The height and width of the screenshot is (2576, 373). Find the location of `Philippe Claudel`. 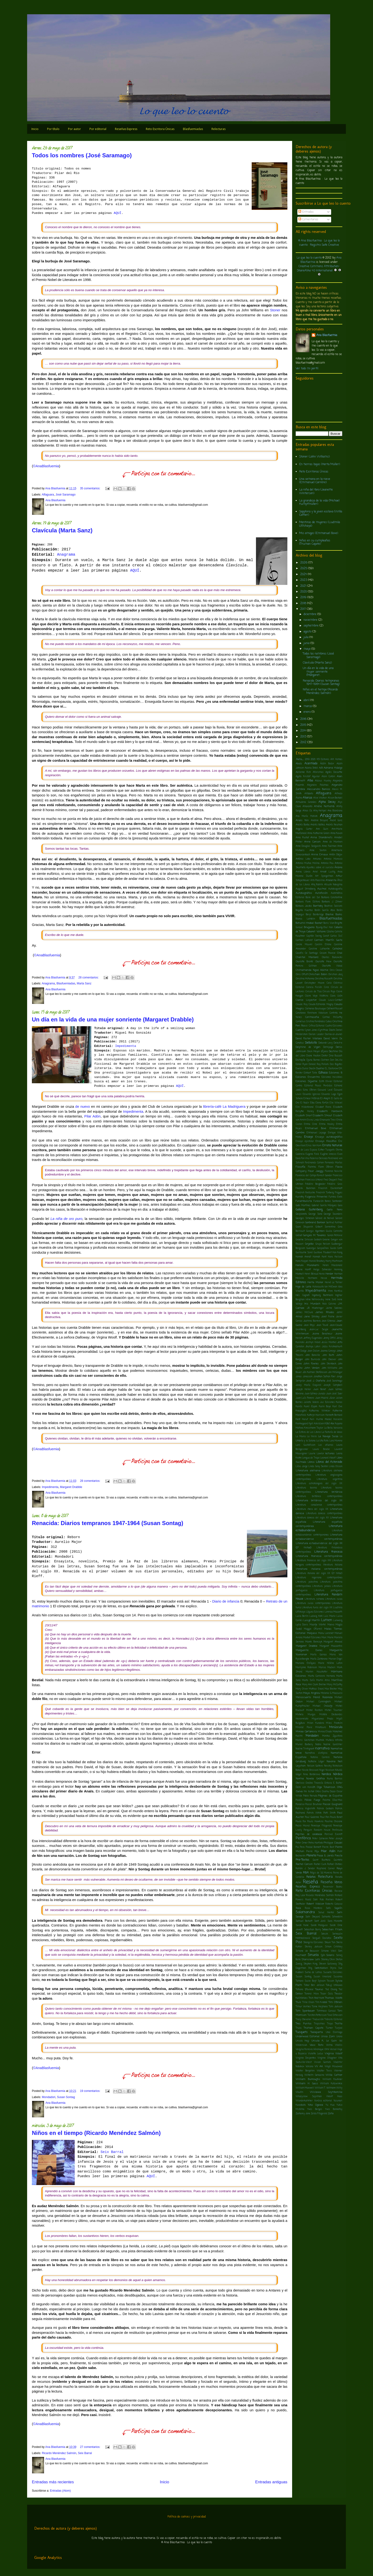

Philippe Claudel is located at coordinates (333, 1843).